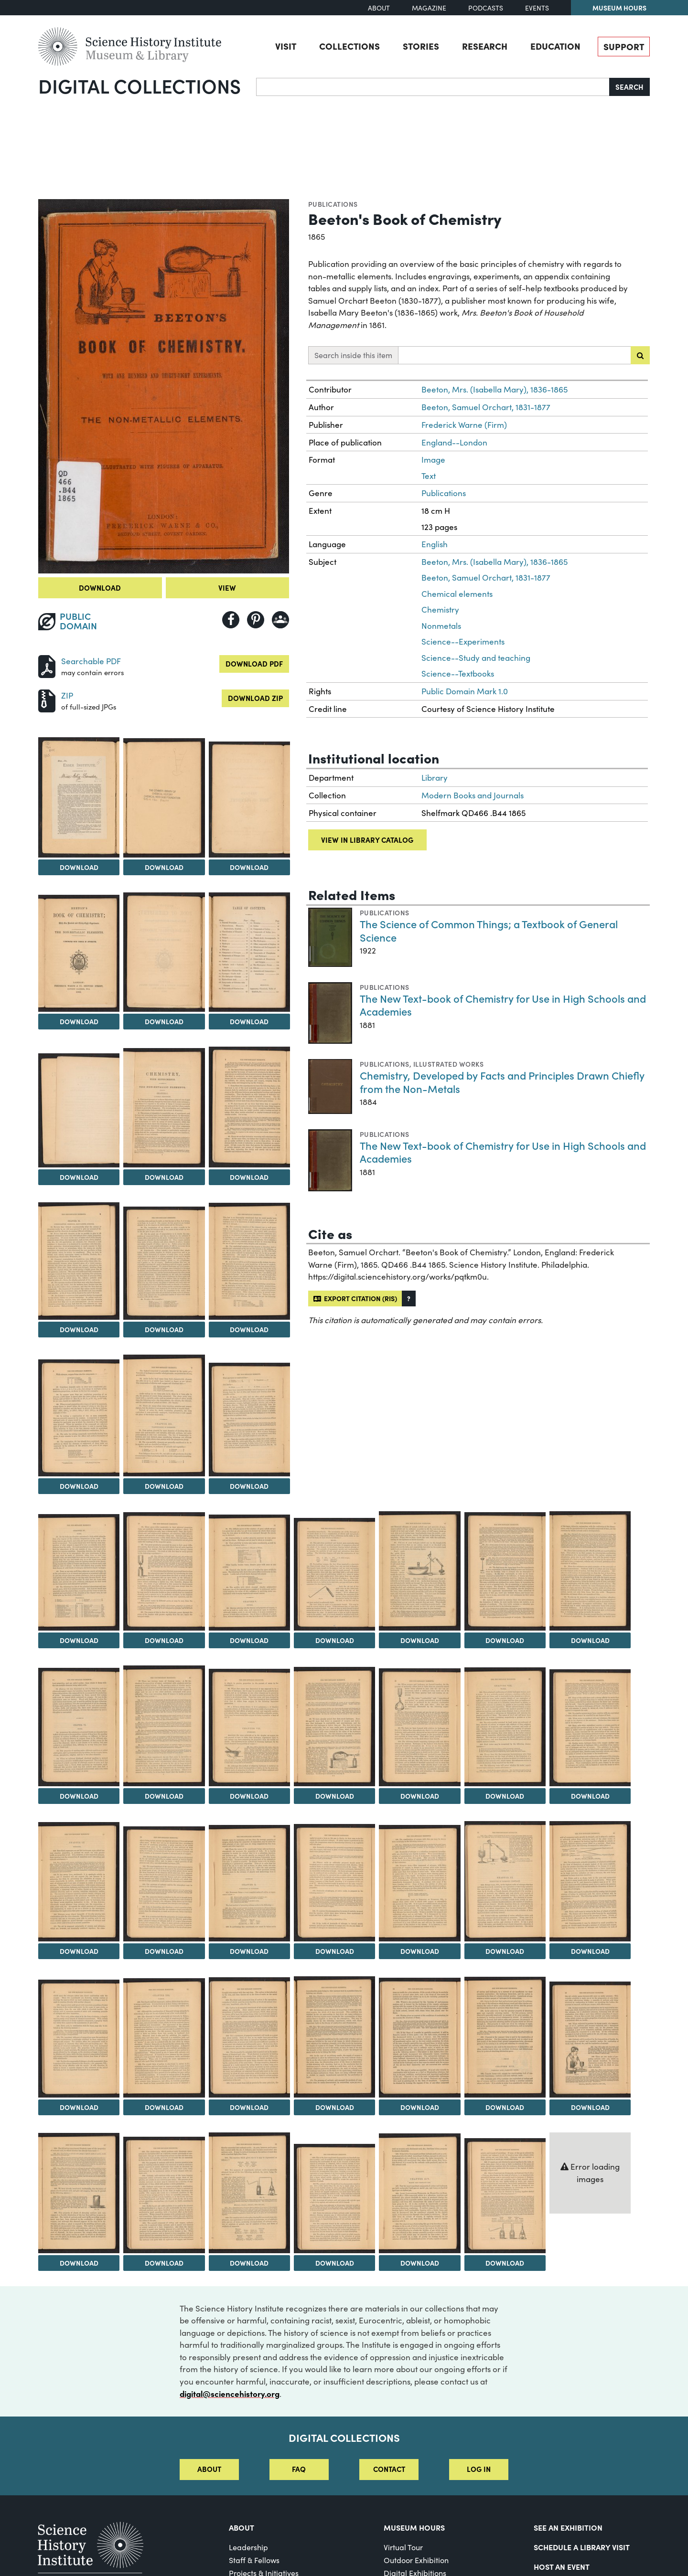  What do you see at coordinates (428, 475) in the screenshot?
I see `Text` at bounding box center [428, 475].